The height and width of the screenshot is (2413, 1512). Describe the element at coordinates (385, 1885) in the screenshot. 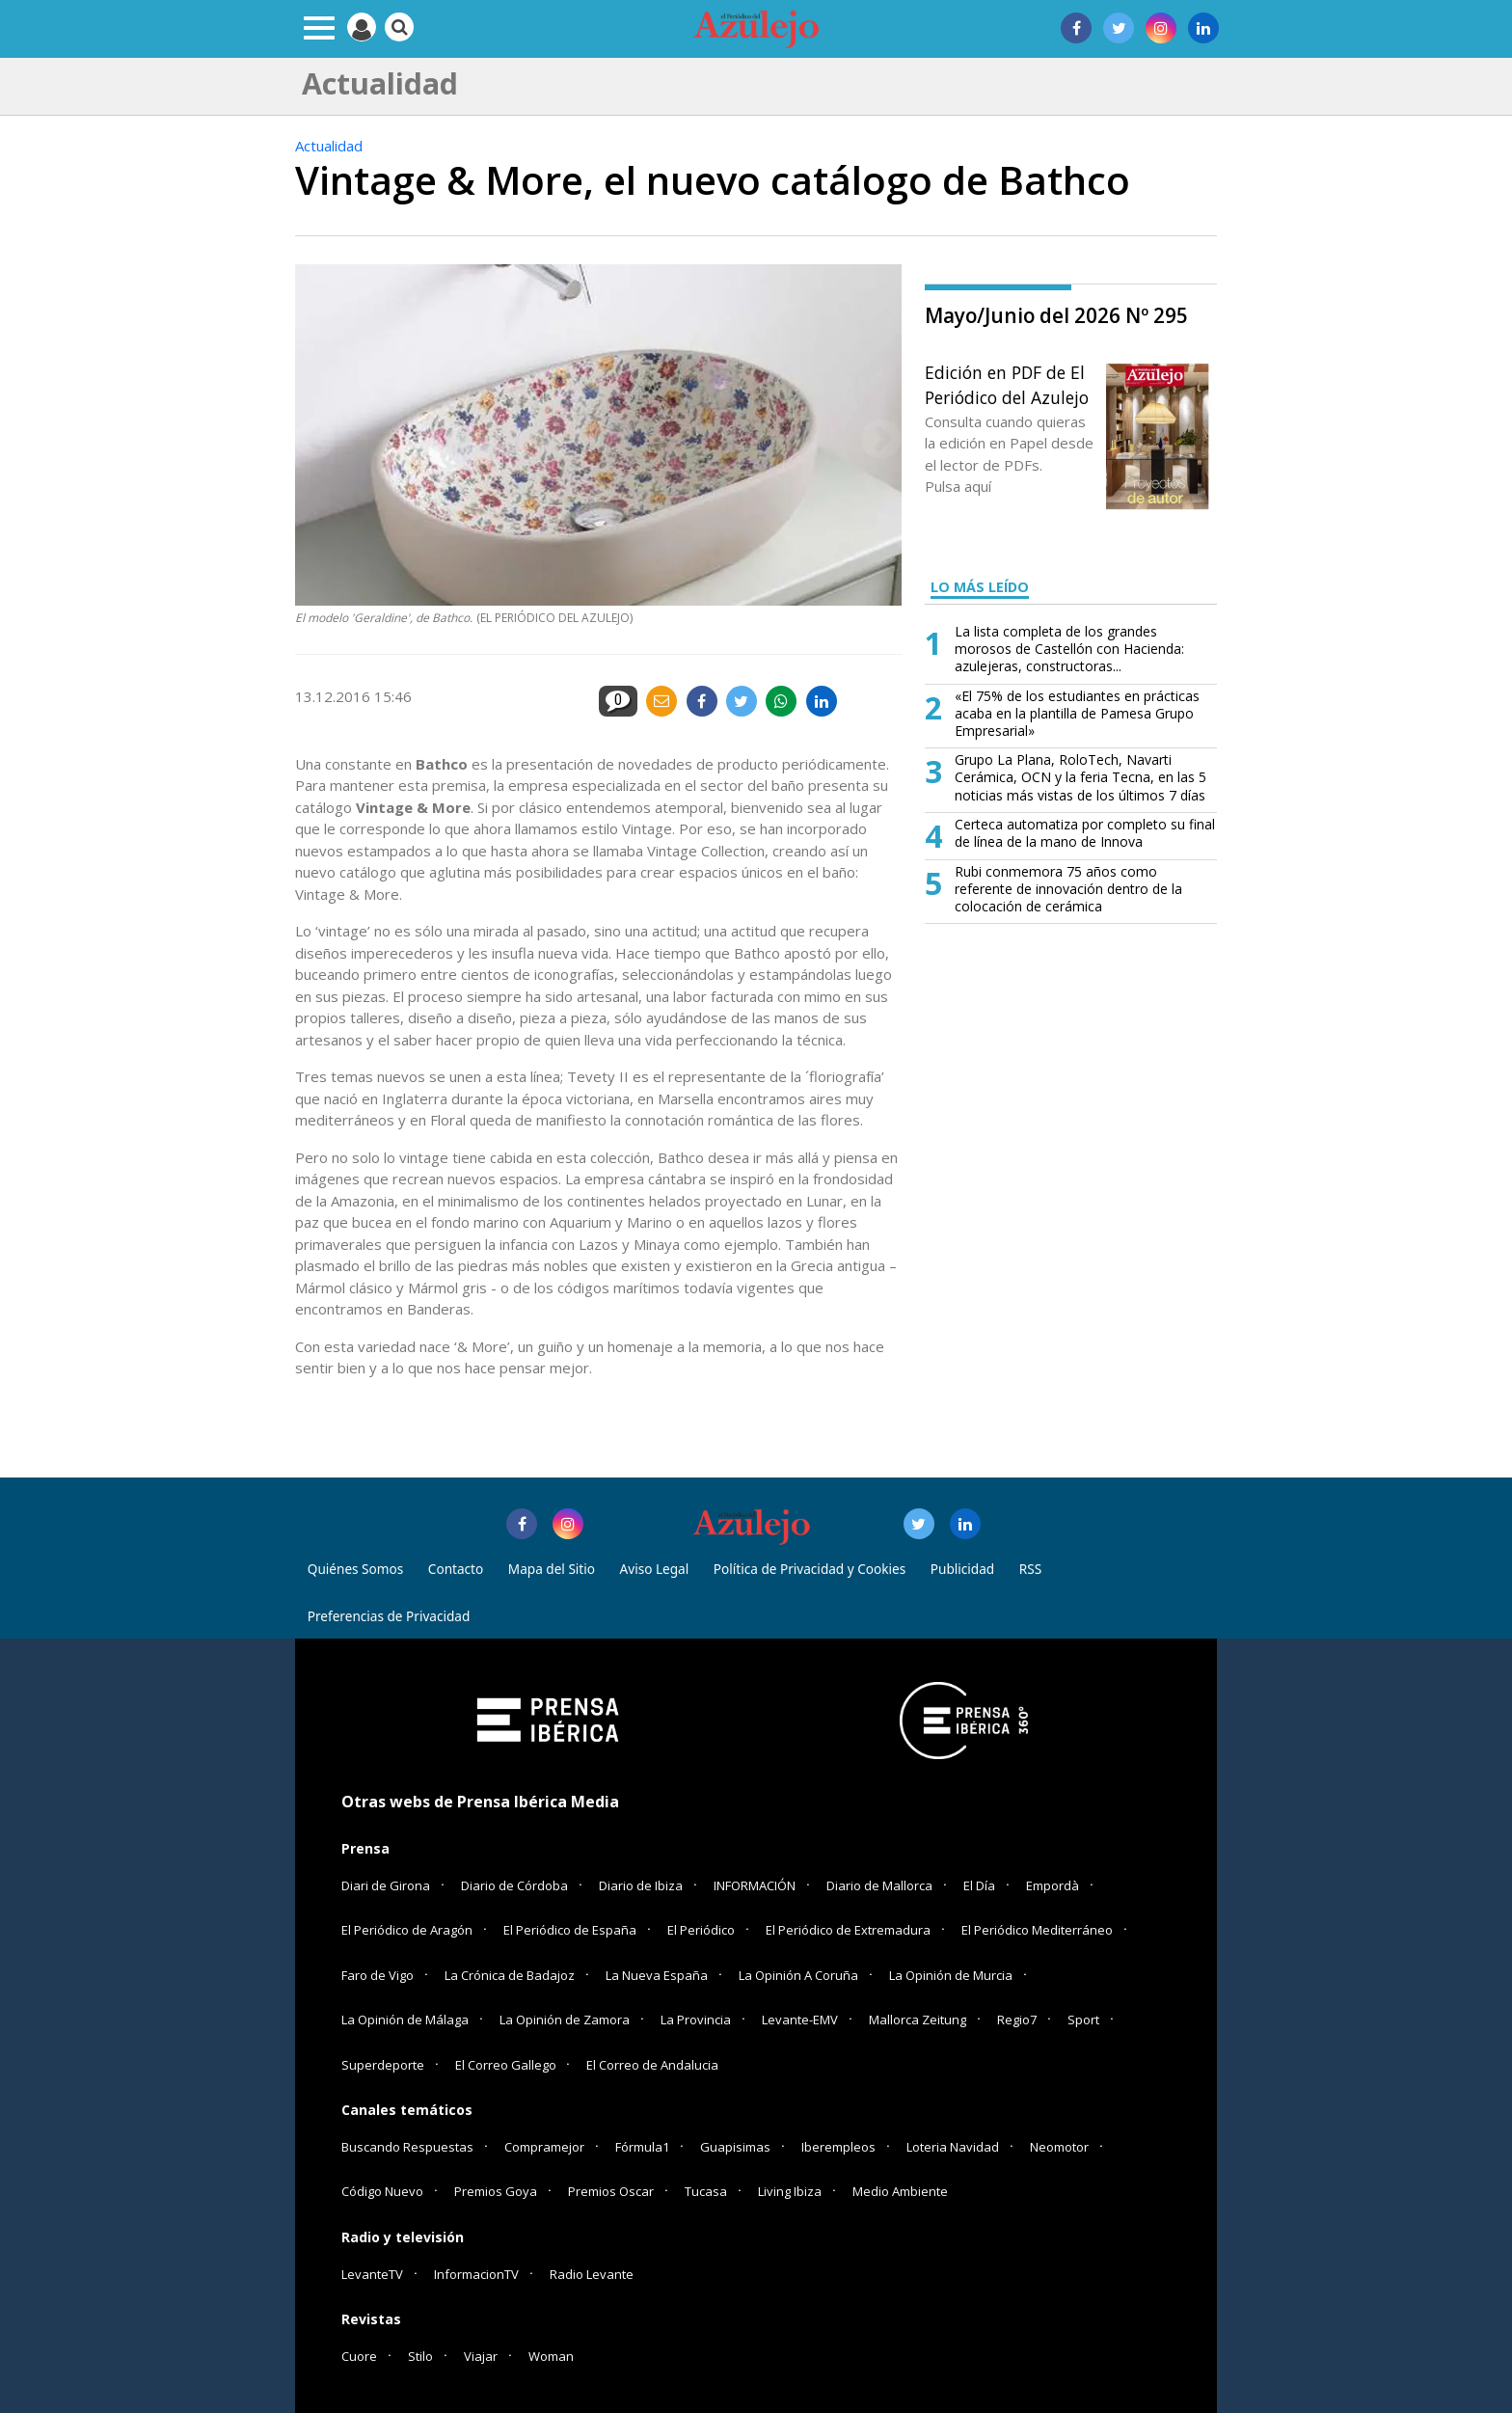

I see `Diari de Girona` at that location.